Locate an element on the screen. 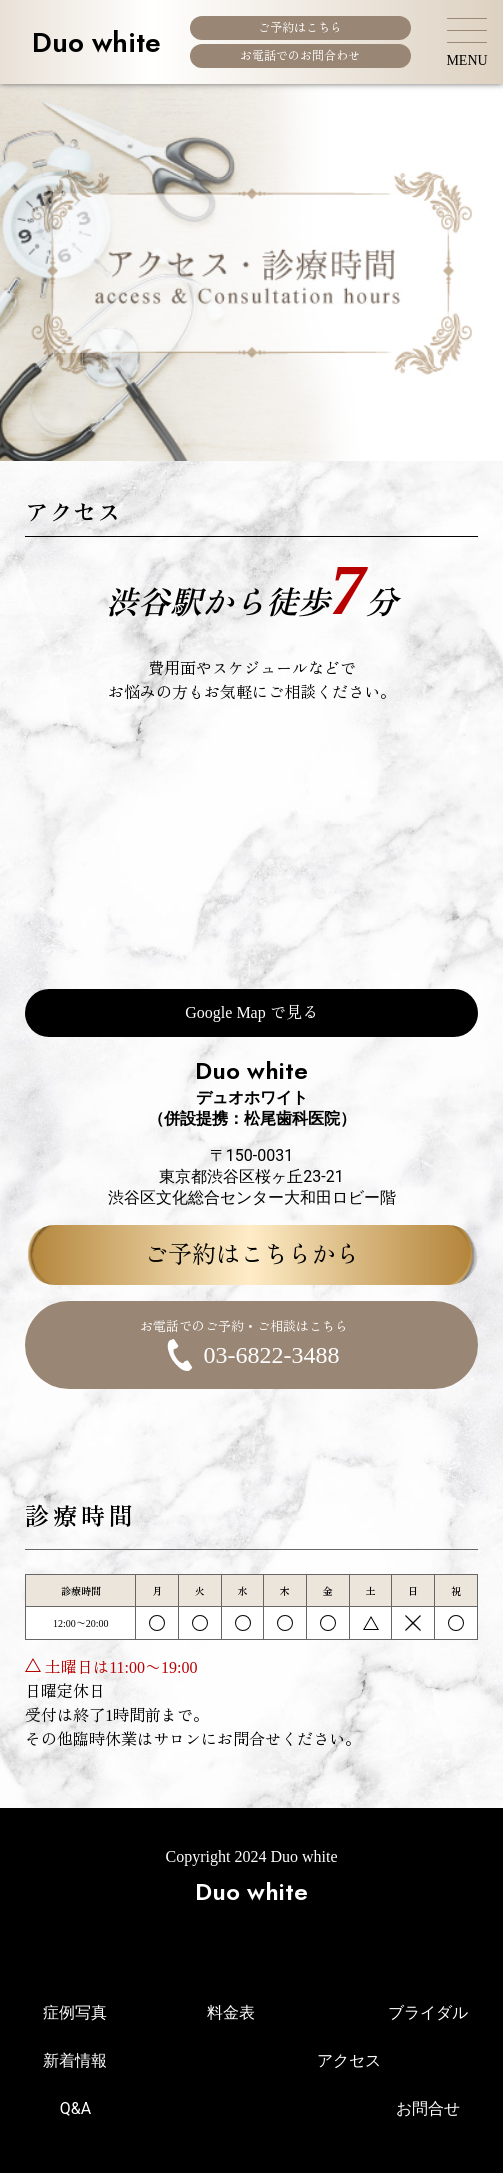 The width and height of the screenshot is (503, 2173). Q&A is located at coordinates (75, 2108).